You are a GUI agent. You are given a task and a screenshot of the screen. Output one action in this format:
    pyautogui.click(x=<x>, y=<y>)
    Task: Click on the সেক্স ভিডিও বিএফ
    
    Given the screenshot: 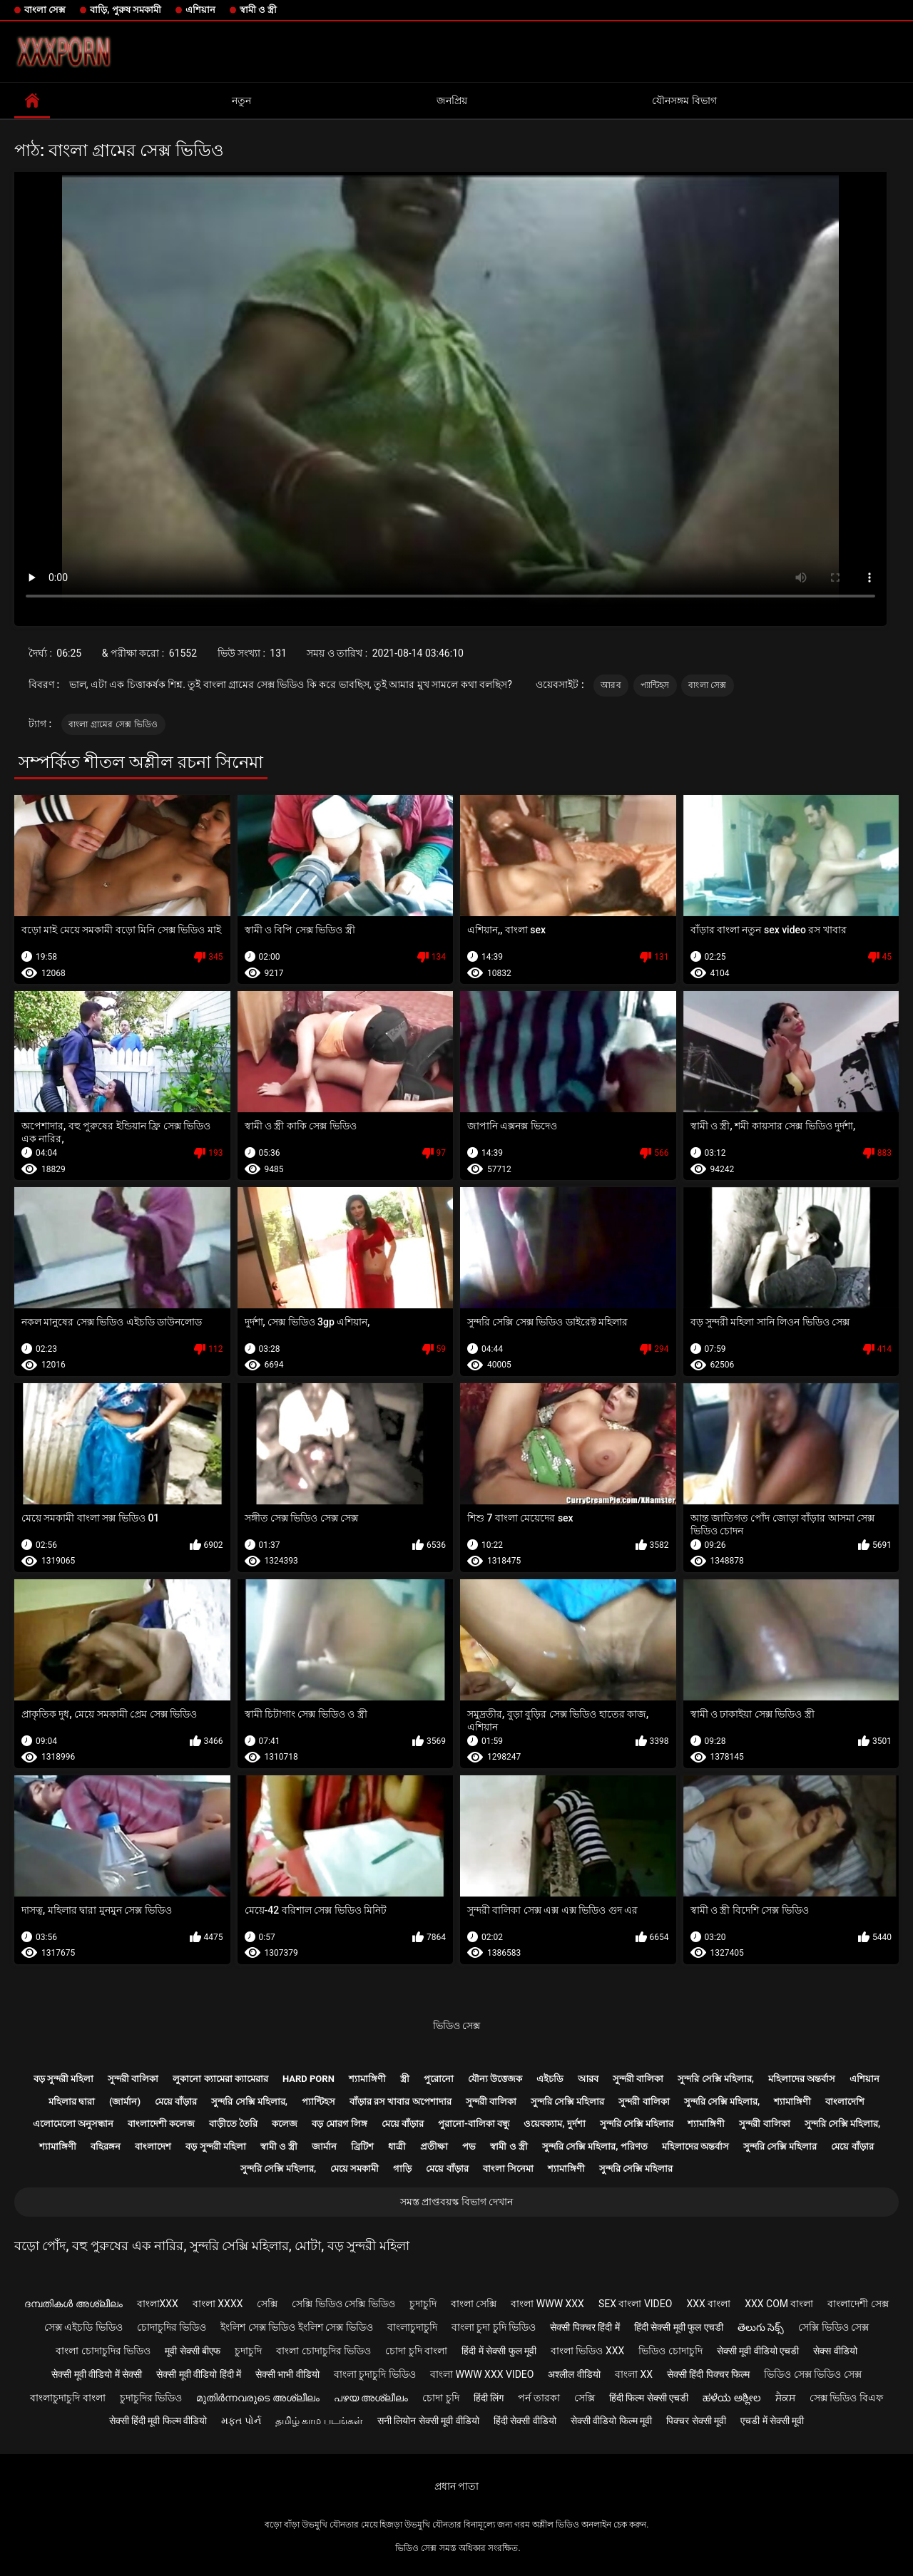 What is the action you would take?
    pyautogui.click(x=846, y=2397)
    